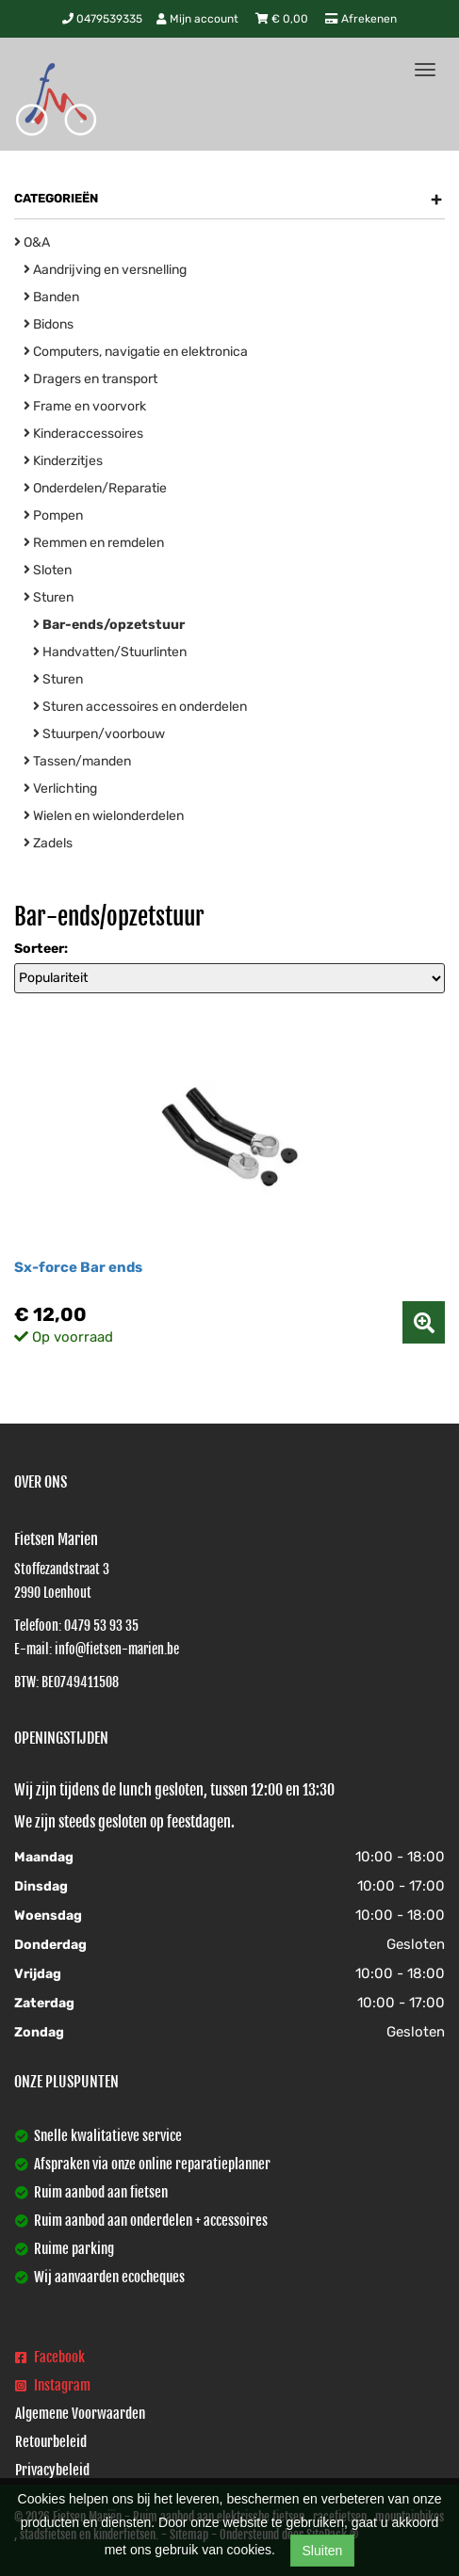  I want to click on Sloten, so click(48, 570).